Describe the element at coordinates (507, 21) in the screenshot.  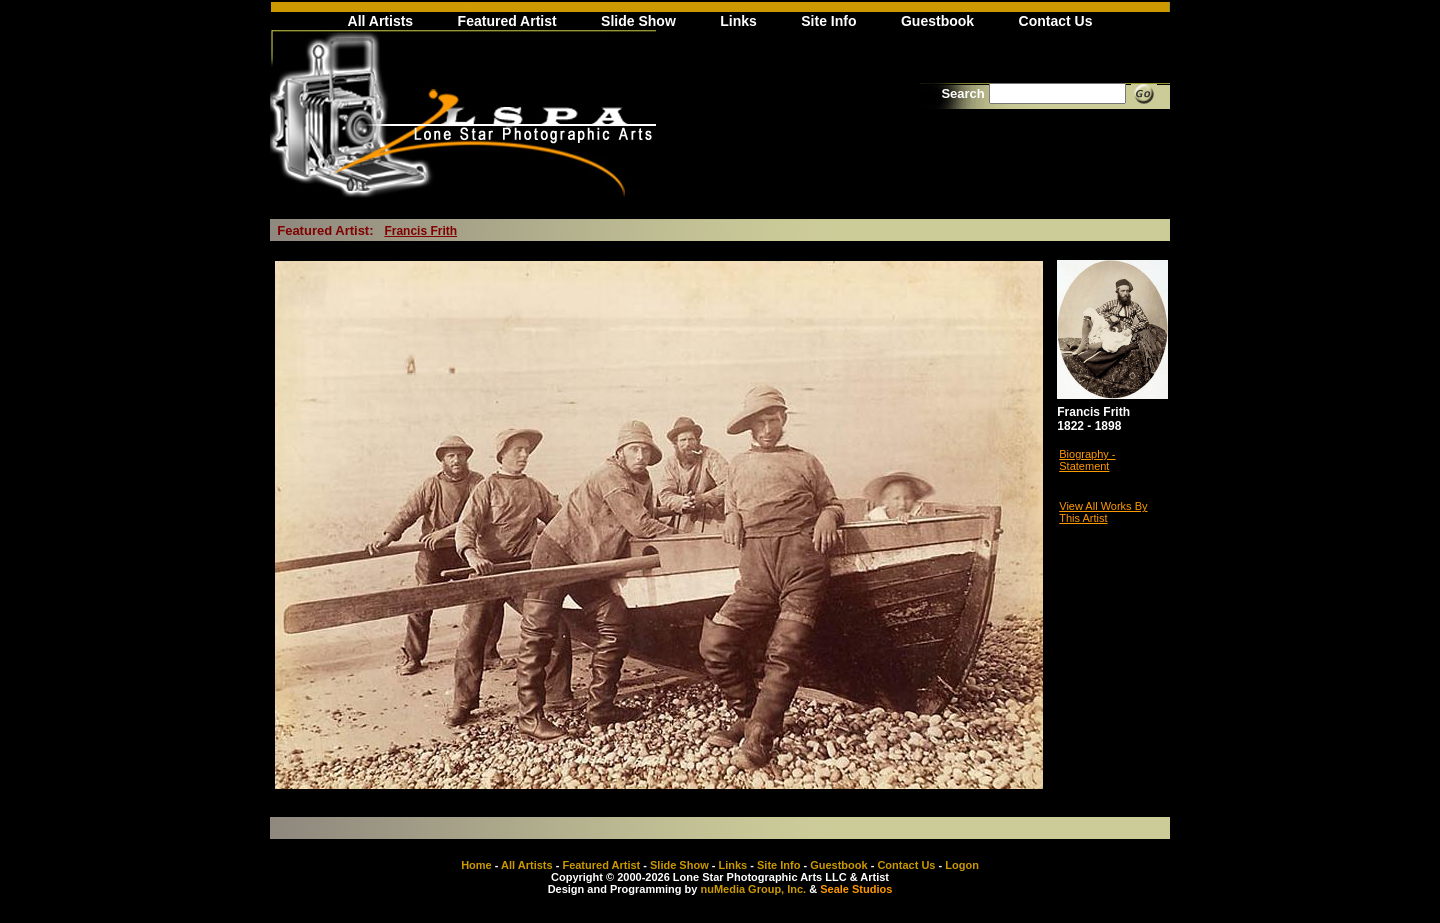
I see `Featured Artist` at that location.